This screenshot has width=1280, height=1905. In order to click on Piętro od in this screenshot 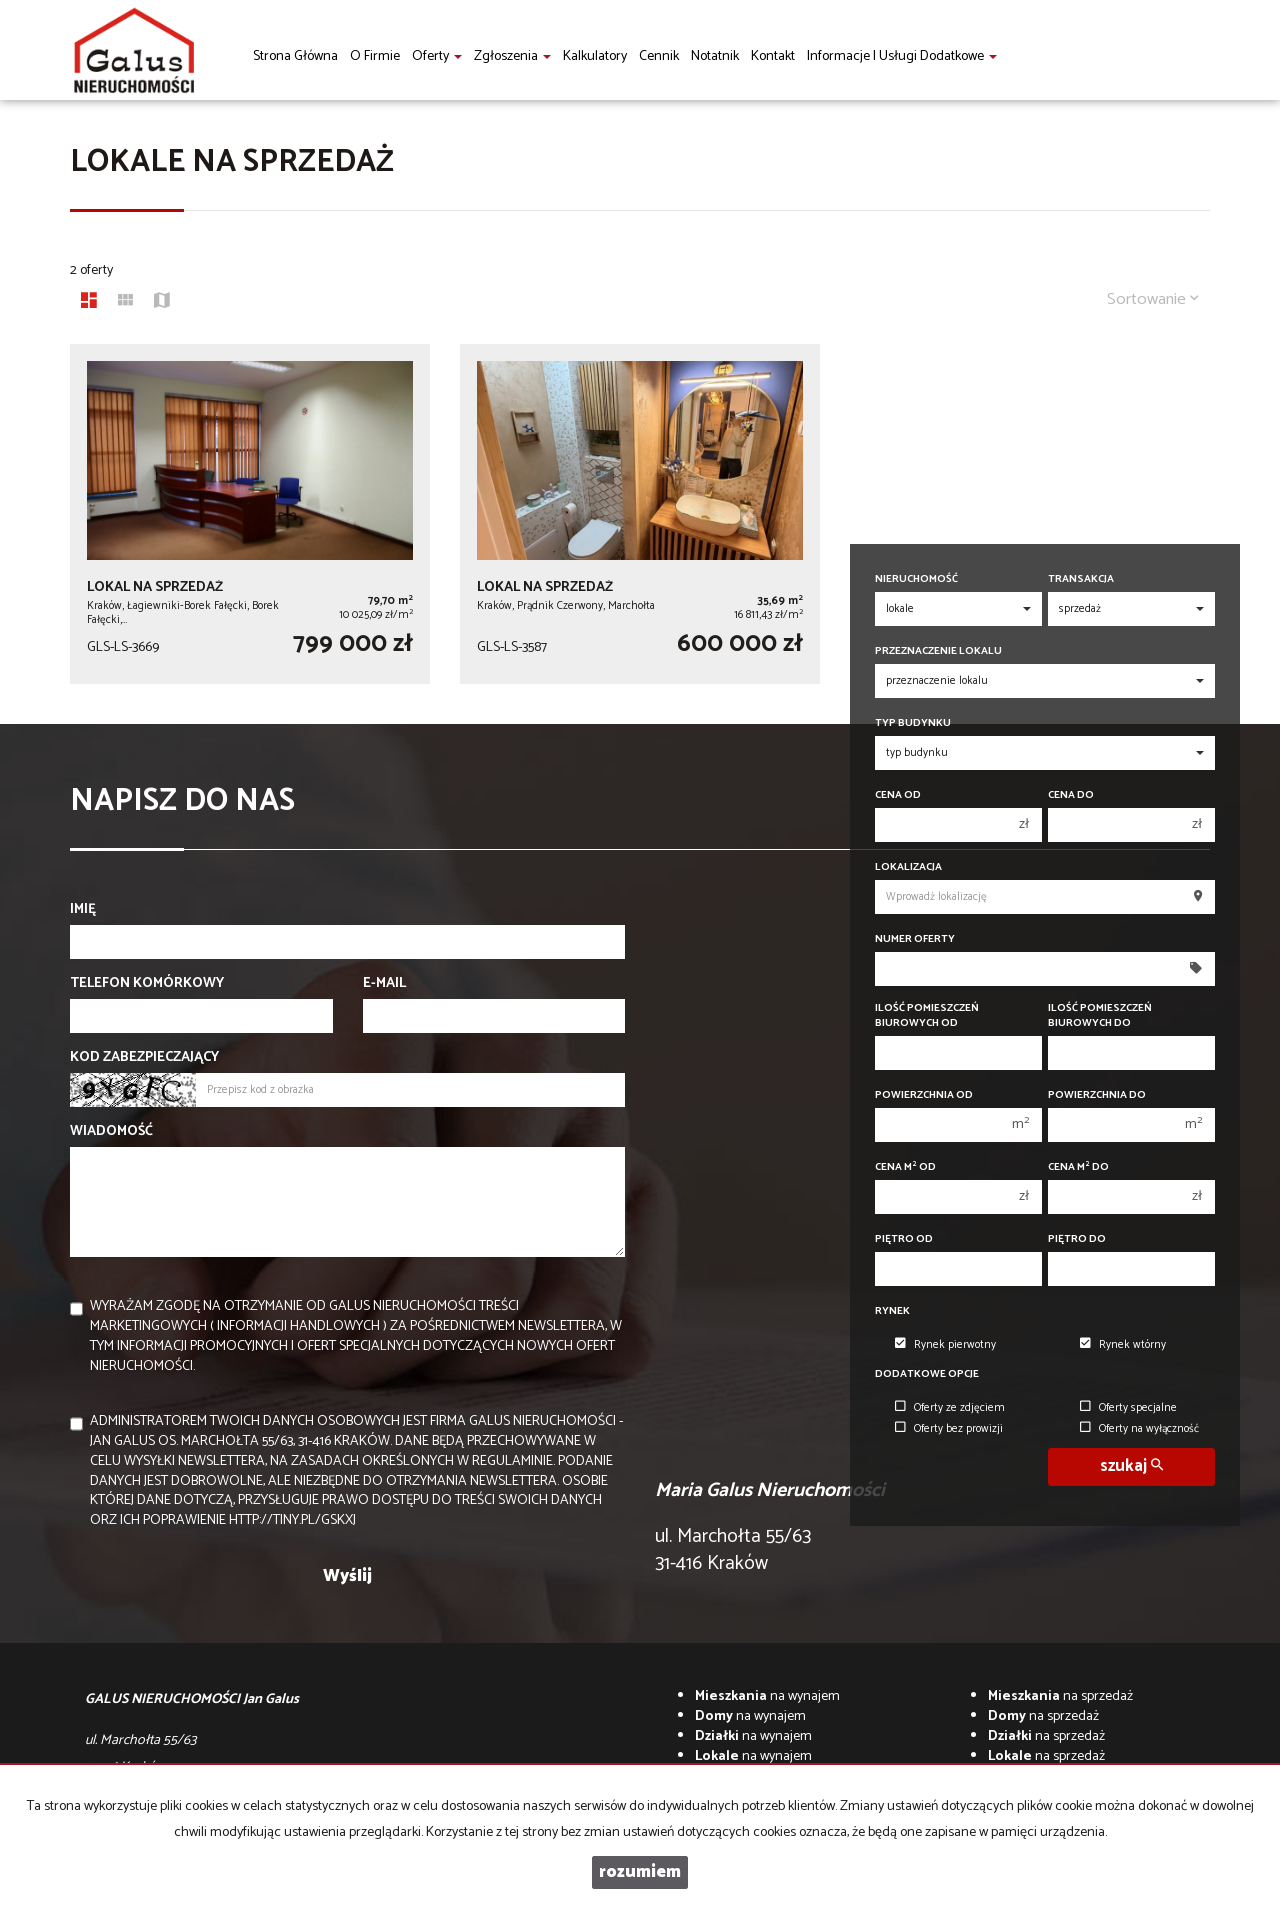, I will do `click(904, 1239)`.